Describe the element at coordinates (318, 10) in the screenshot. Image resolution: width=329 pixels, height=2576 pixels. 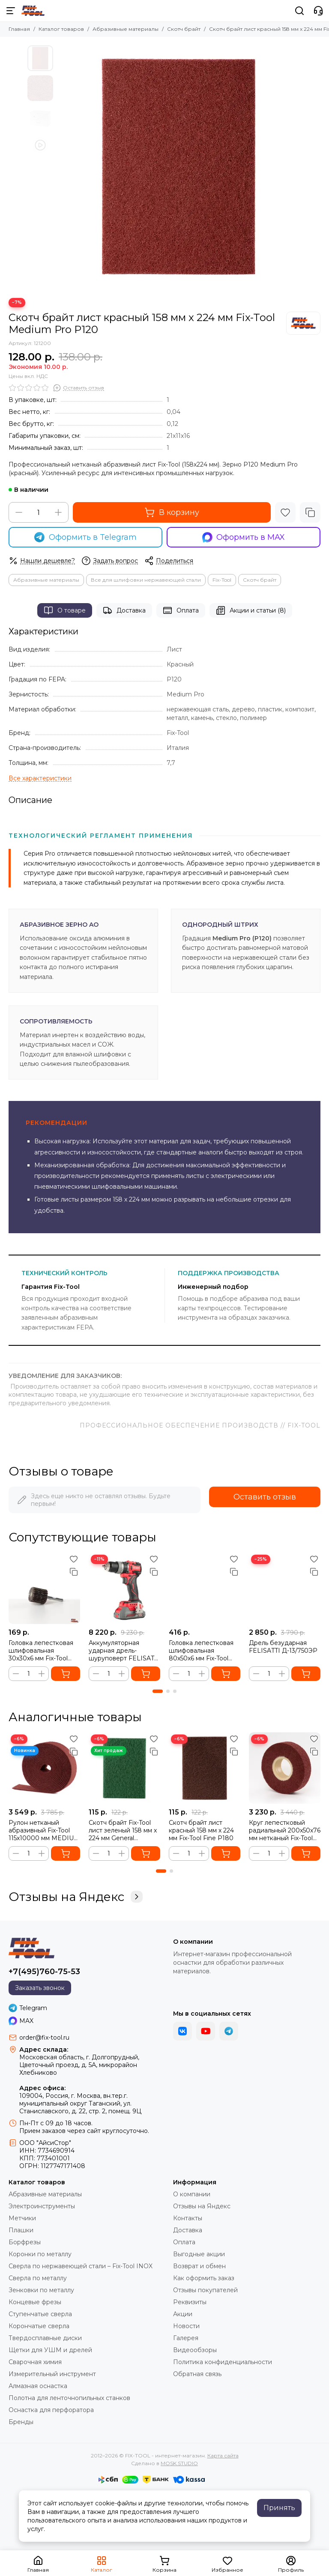
I see `[Контакты]` at that location.